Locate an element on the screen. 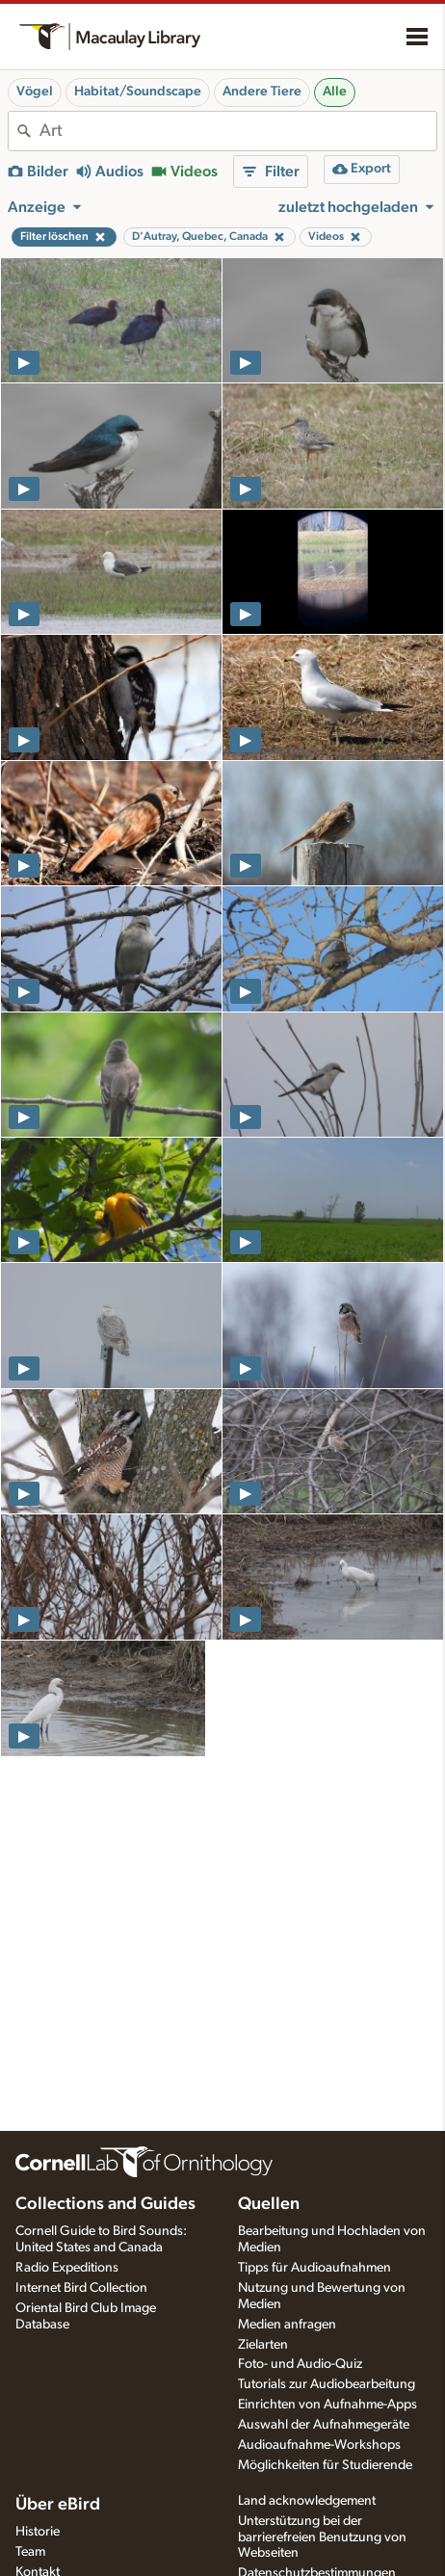 The image size is (445, 2576). Audioaufnahme-Workshops is located at coordinates (319, 2445).